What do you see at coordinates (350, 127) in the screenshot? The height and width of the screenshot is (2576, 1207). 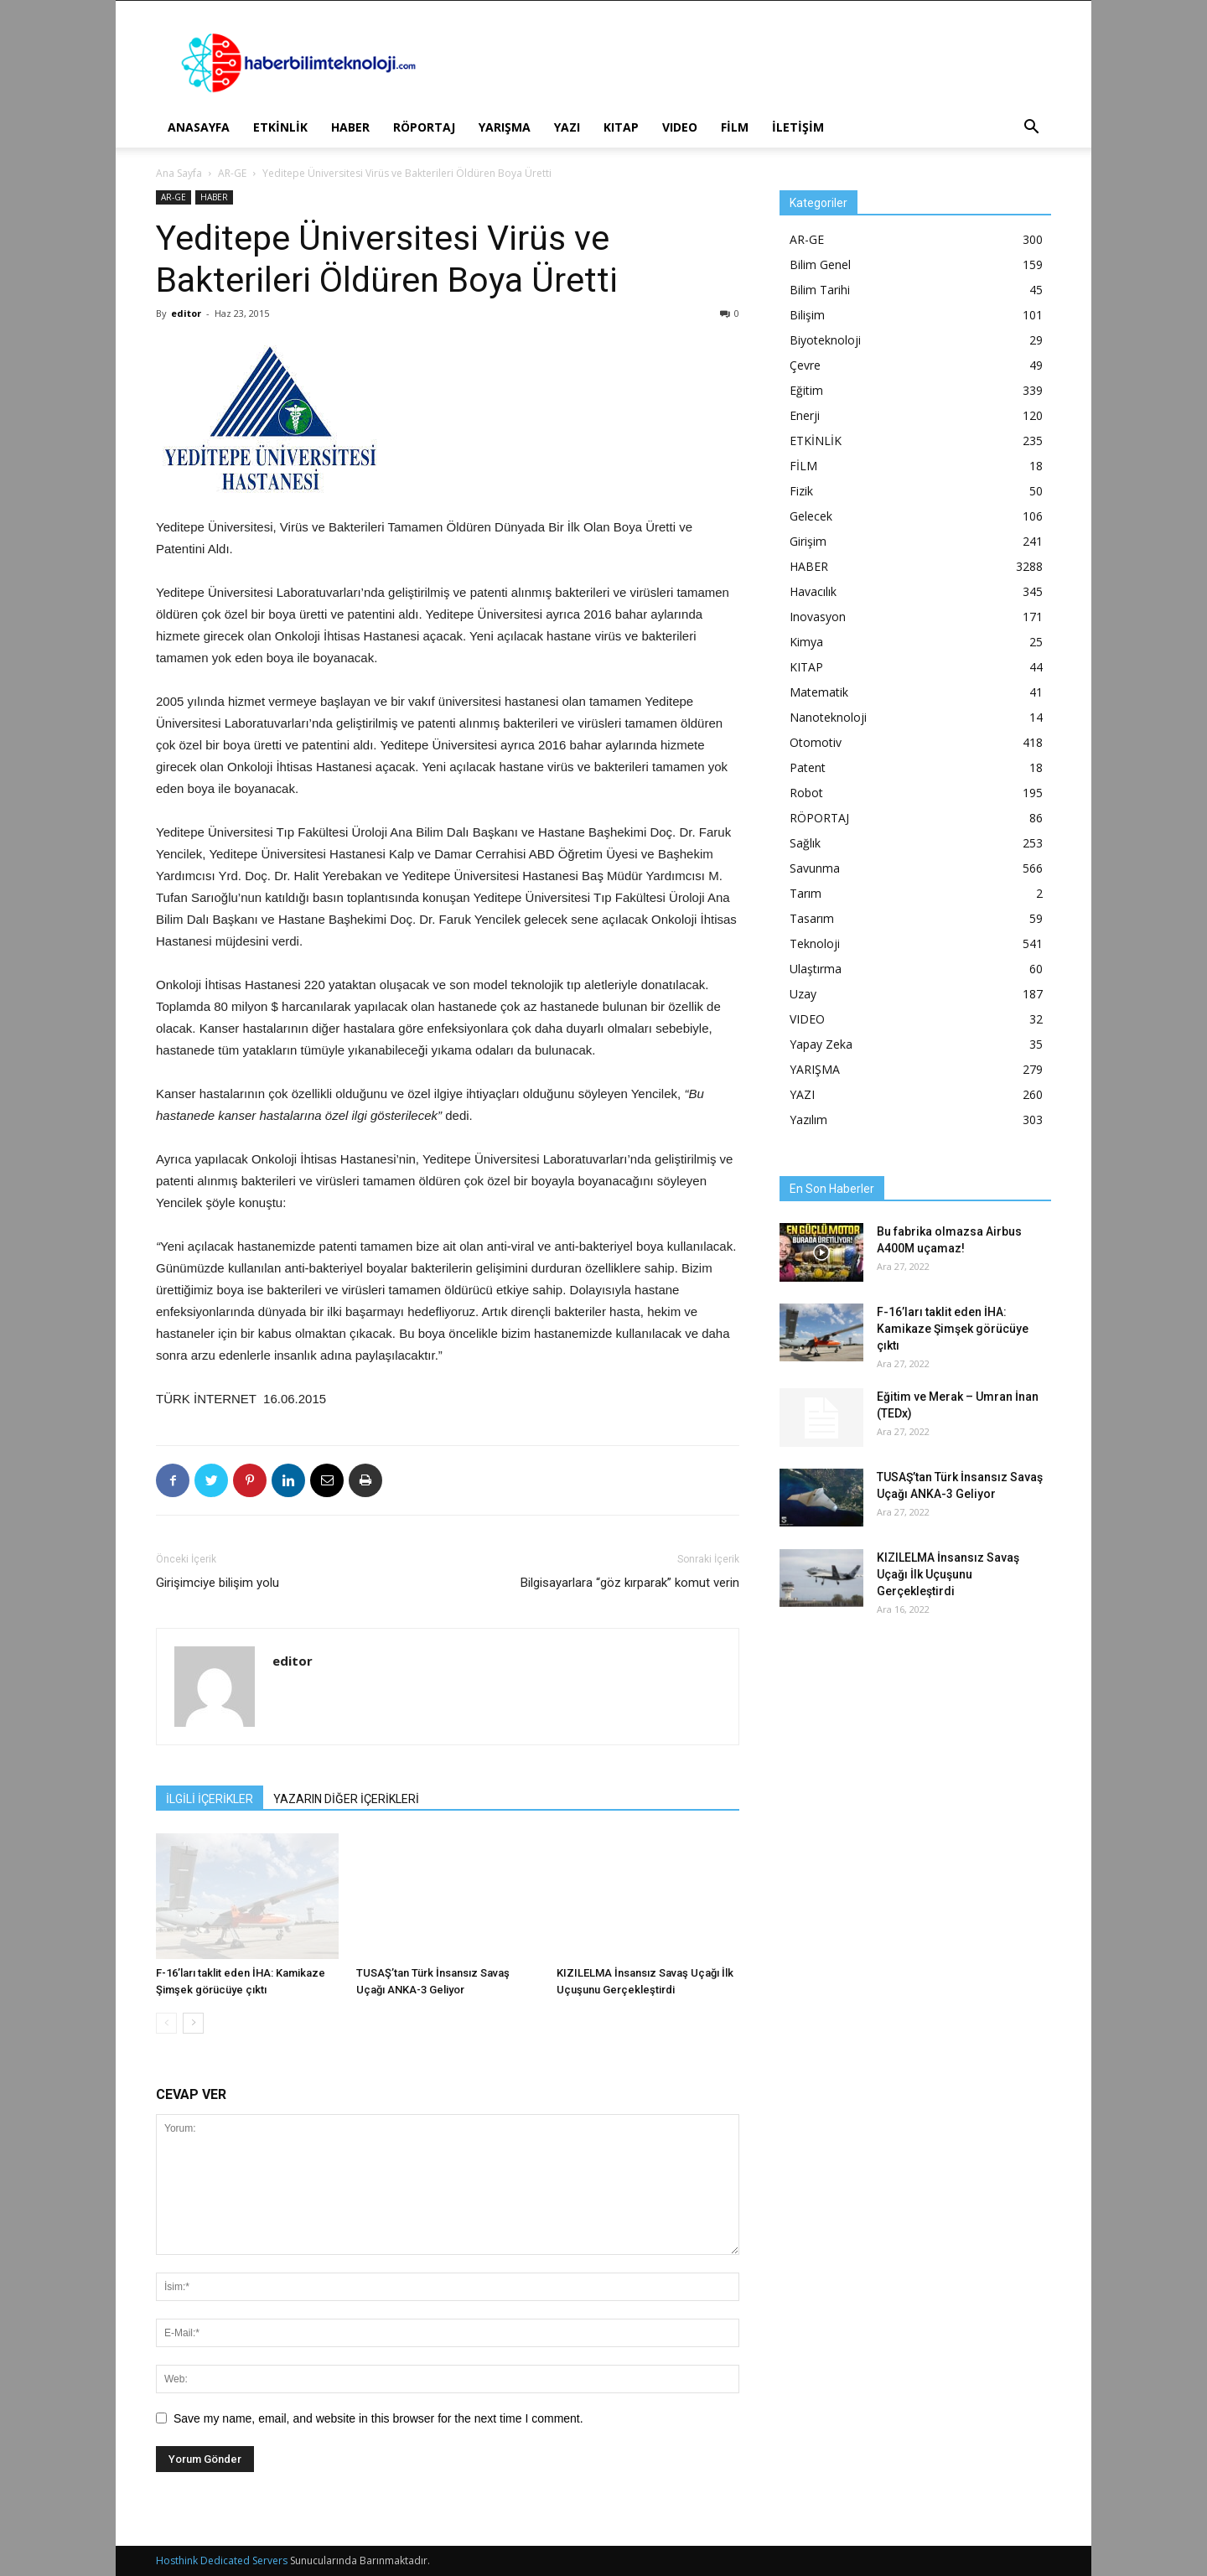 I see `HABER` at bounding box center [350, 127].